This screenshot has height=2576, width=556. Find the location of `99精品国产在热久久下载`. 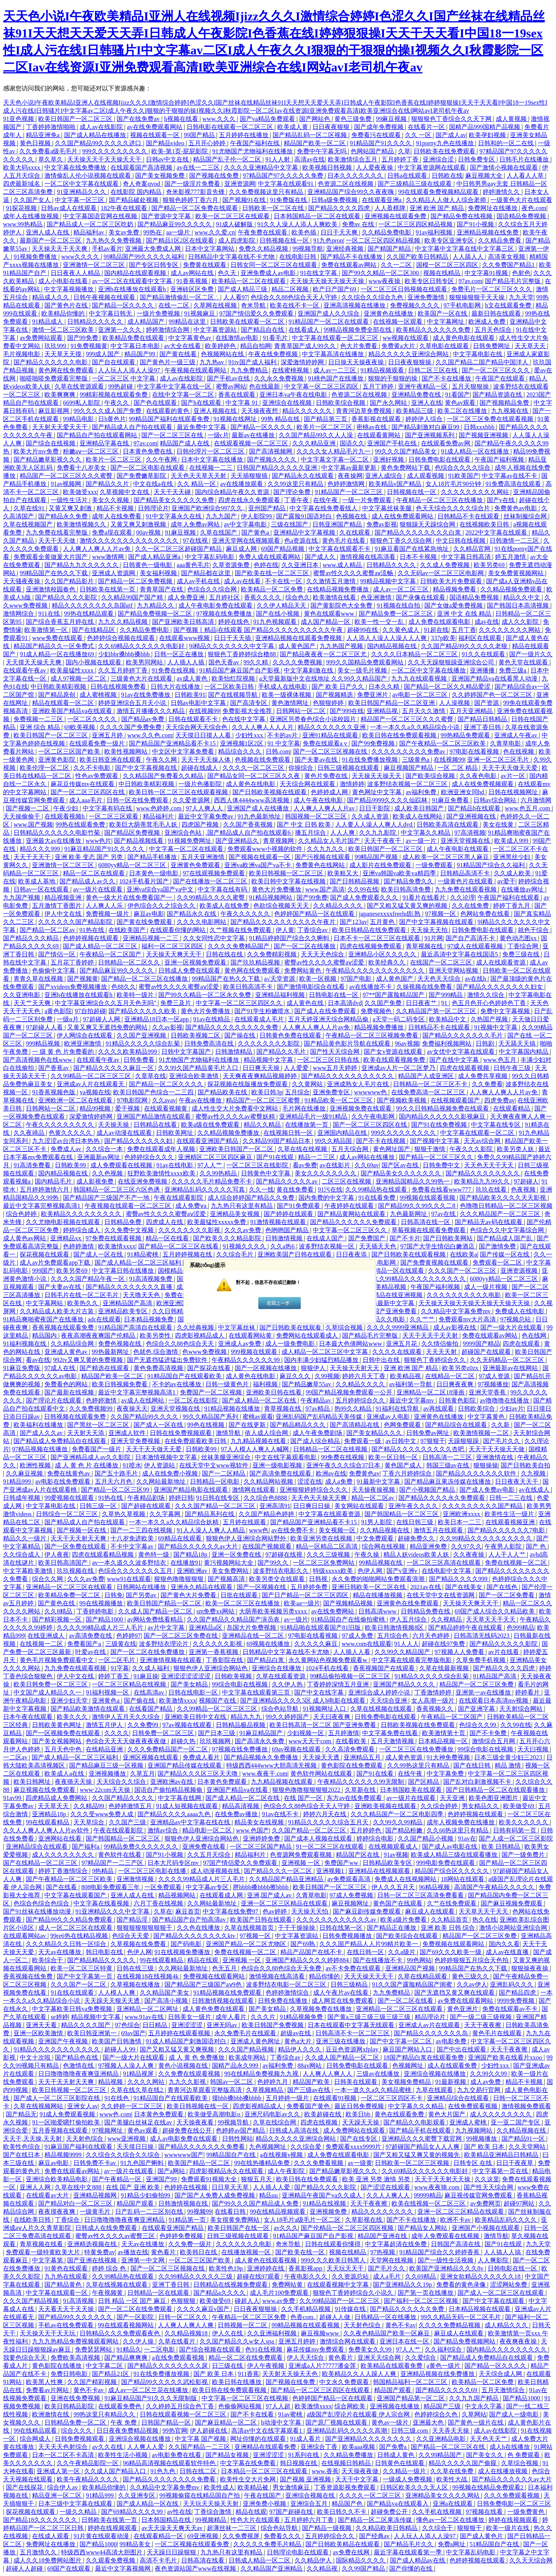

99精品国产在热久久下载 is located at coordinates (54, 573).